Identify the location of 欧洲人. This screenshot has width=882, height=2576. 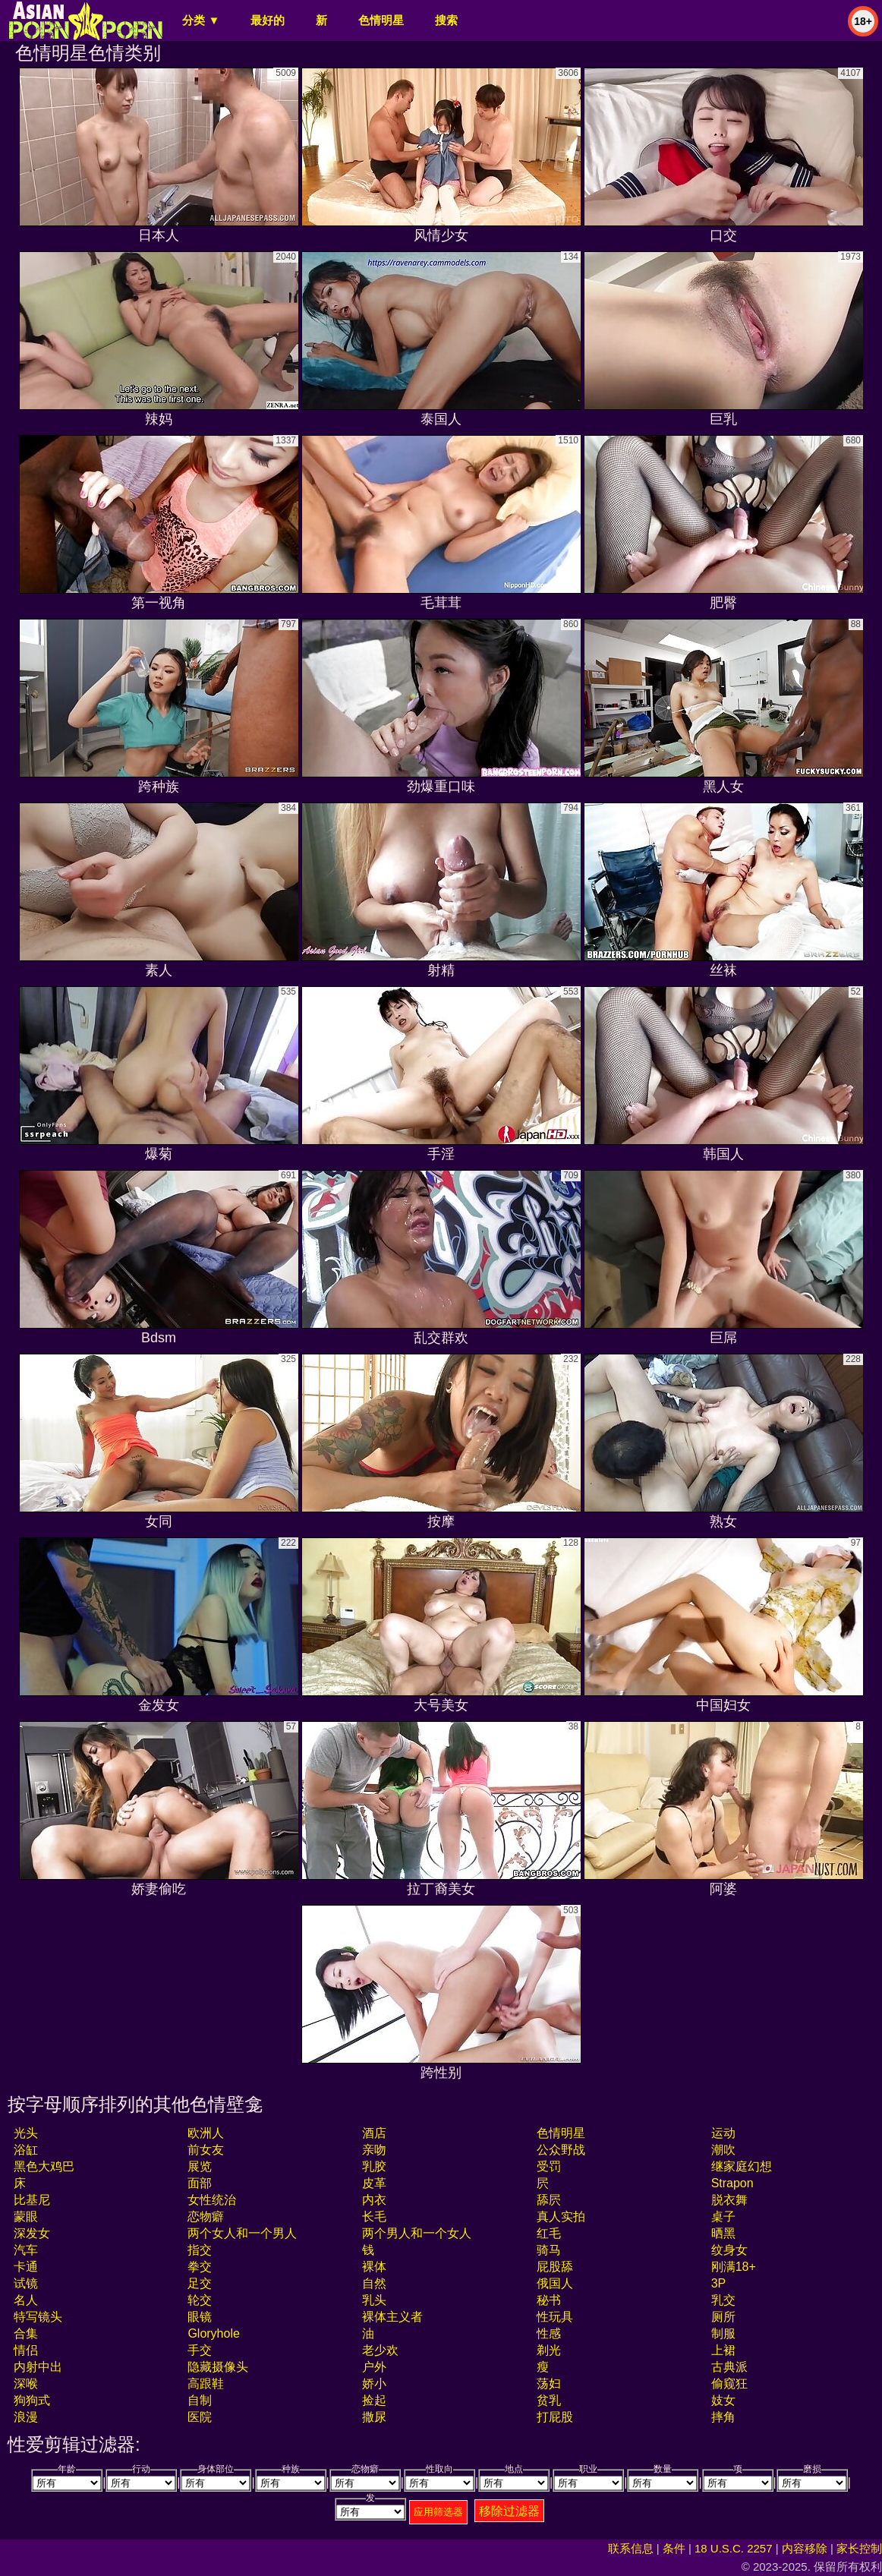
(205, 2133).